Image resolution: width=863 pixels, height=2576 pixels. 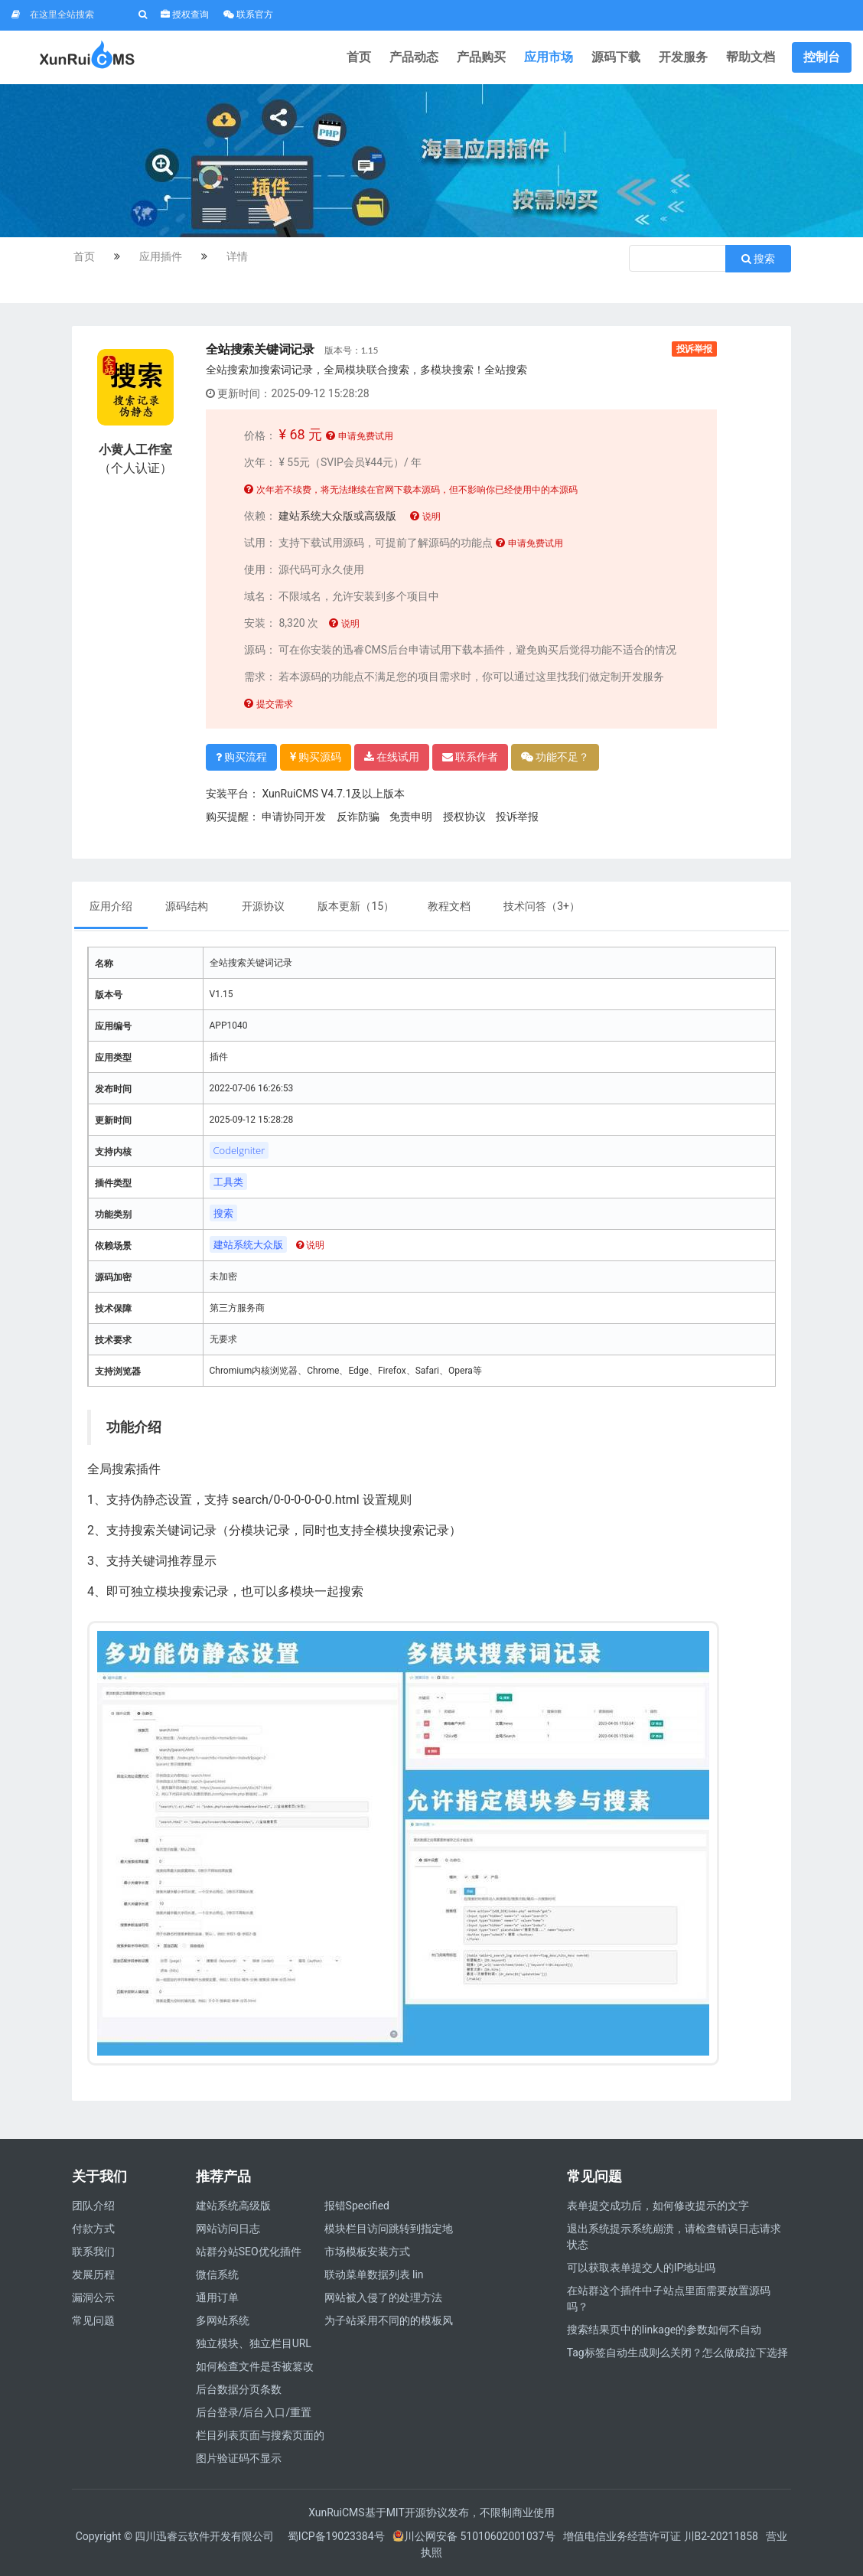 What do you see at coordinates (228, 2228) in the screenshot?
I see `网站访问日志` at bounding box center [228, 2228].